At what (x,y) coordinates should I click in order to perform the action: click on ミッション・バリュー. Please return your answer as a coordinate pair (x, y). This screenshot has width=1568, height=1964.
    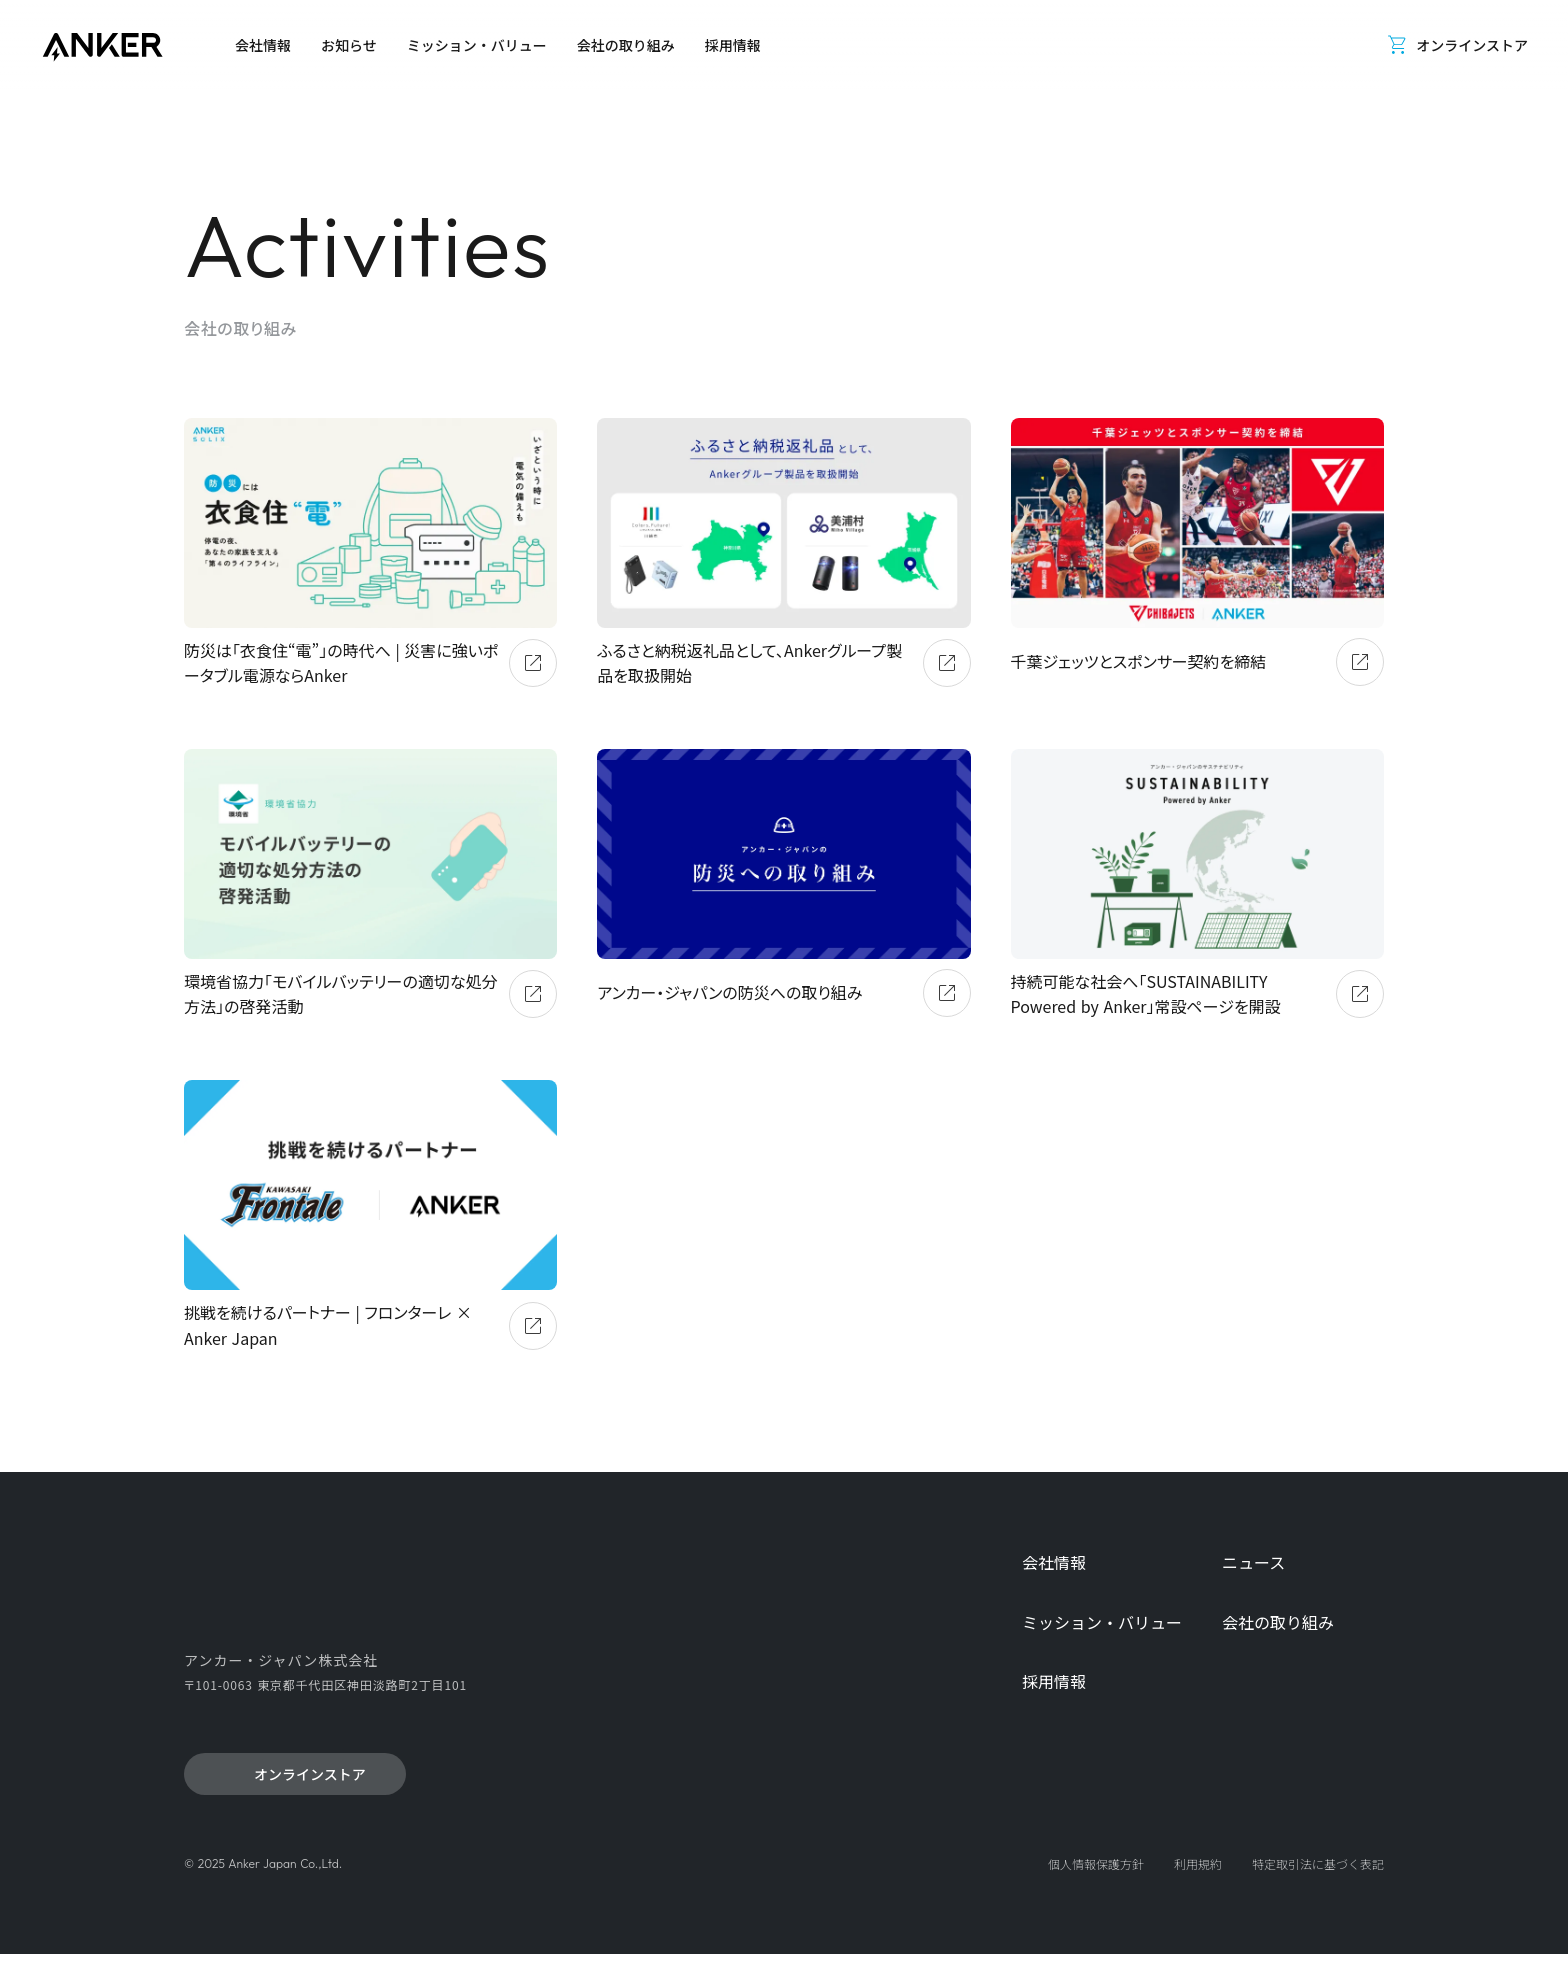
    Looking at the image, I should click on (1102, 1622).